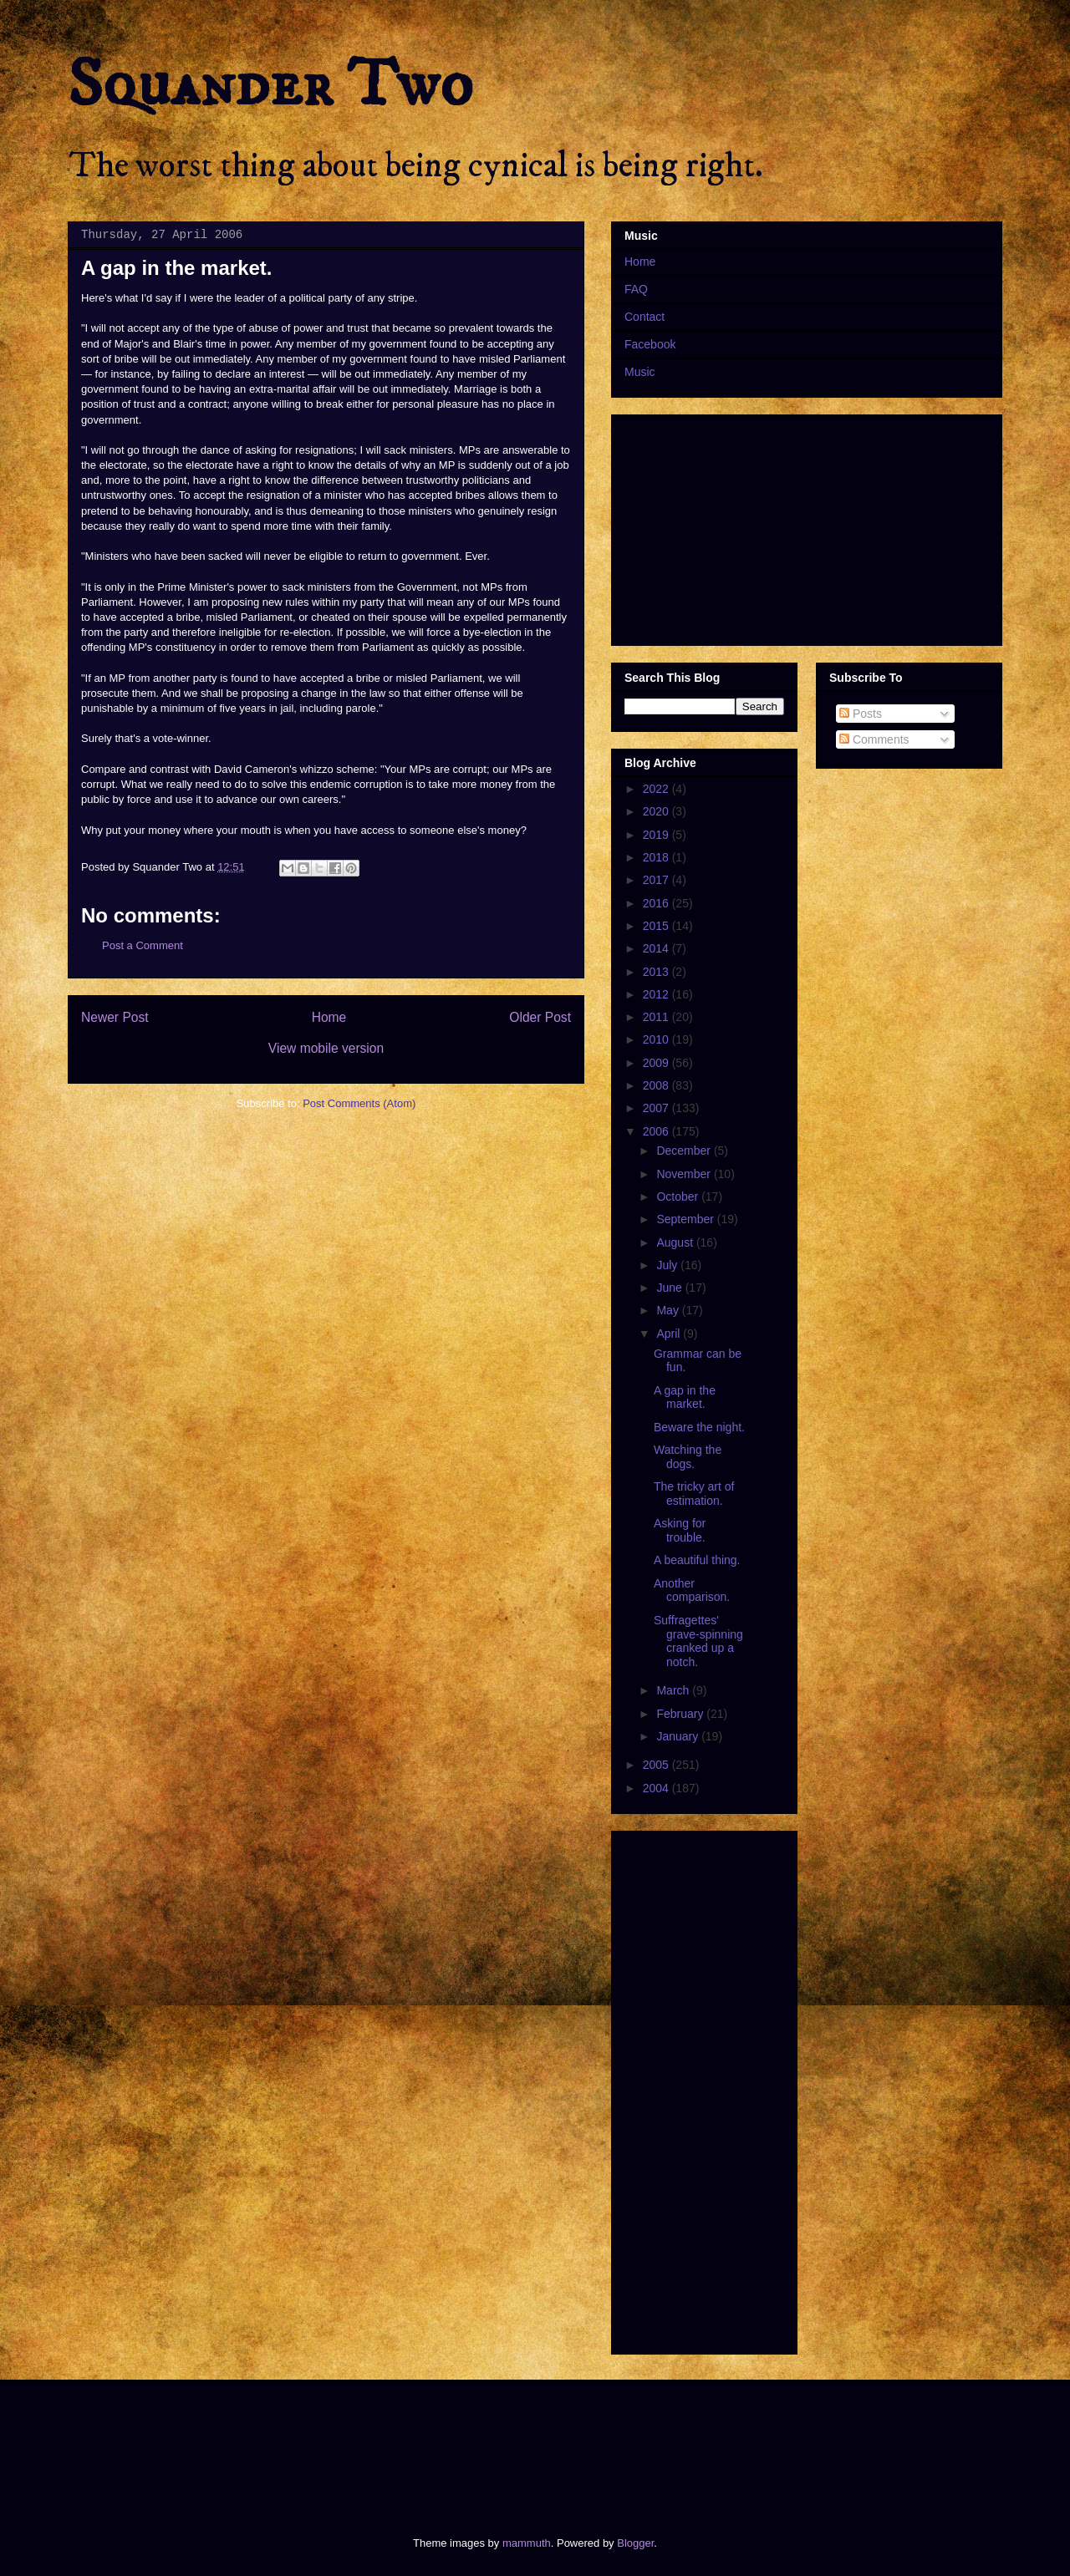 The image size is (1070, 2576). Describe the element at coordinates (657, 1131) in the screenshot. I see `2006` at that location.